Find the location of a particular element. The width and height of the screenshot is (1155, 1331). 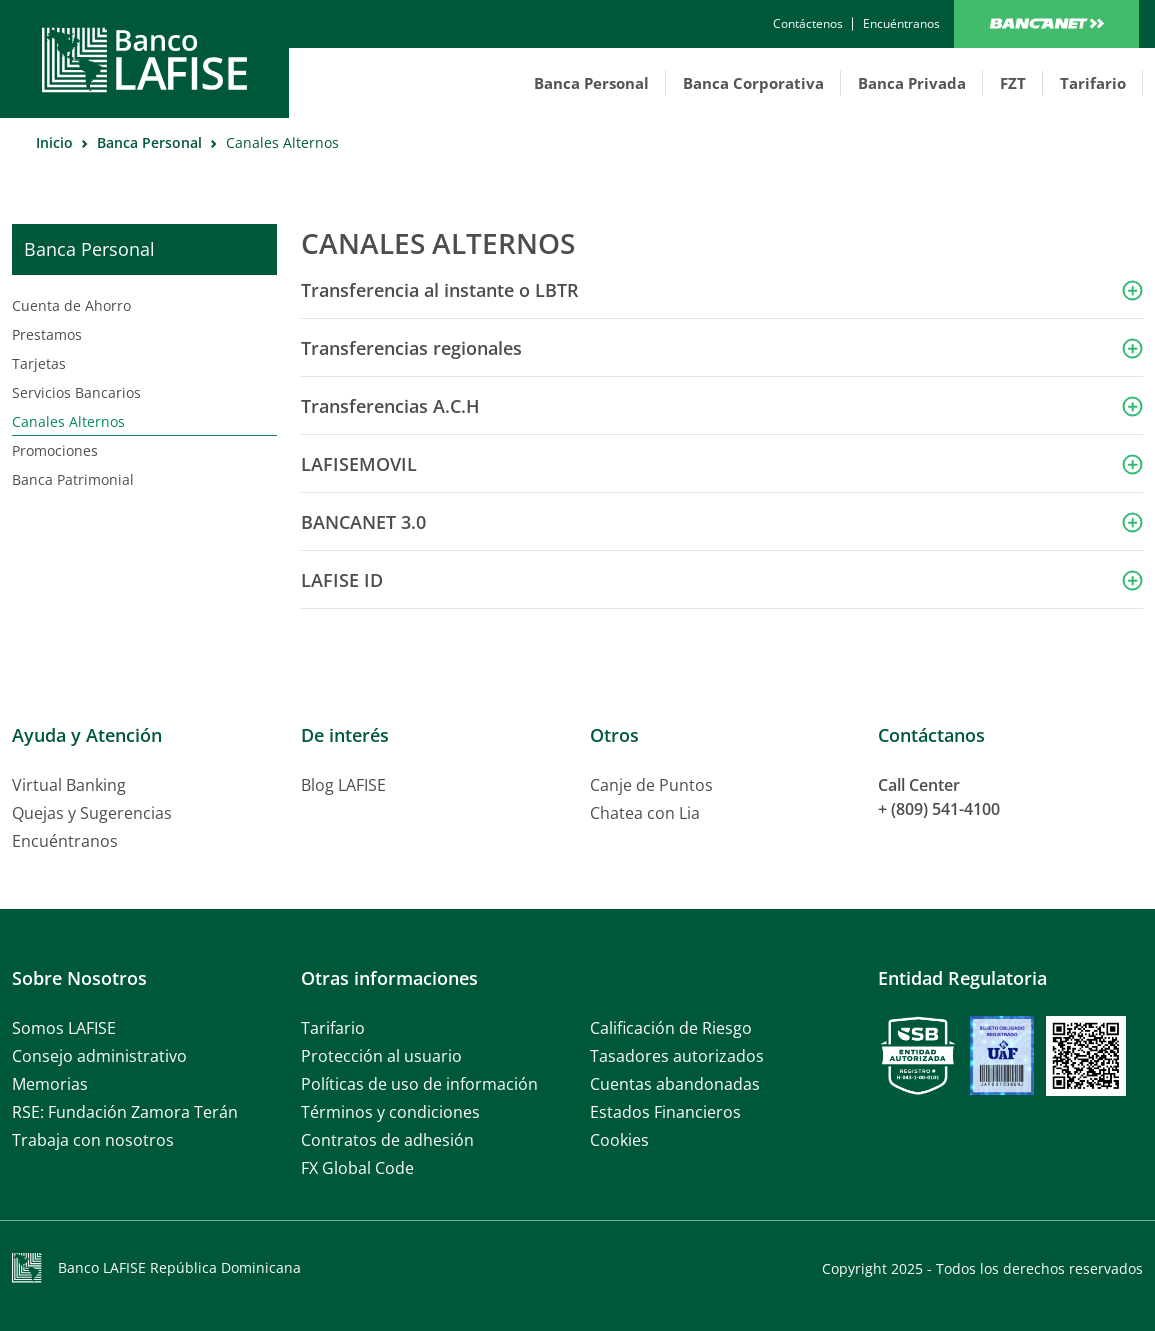

Políticas de uso de información is located at coordinates (419, 1084).